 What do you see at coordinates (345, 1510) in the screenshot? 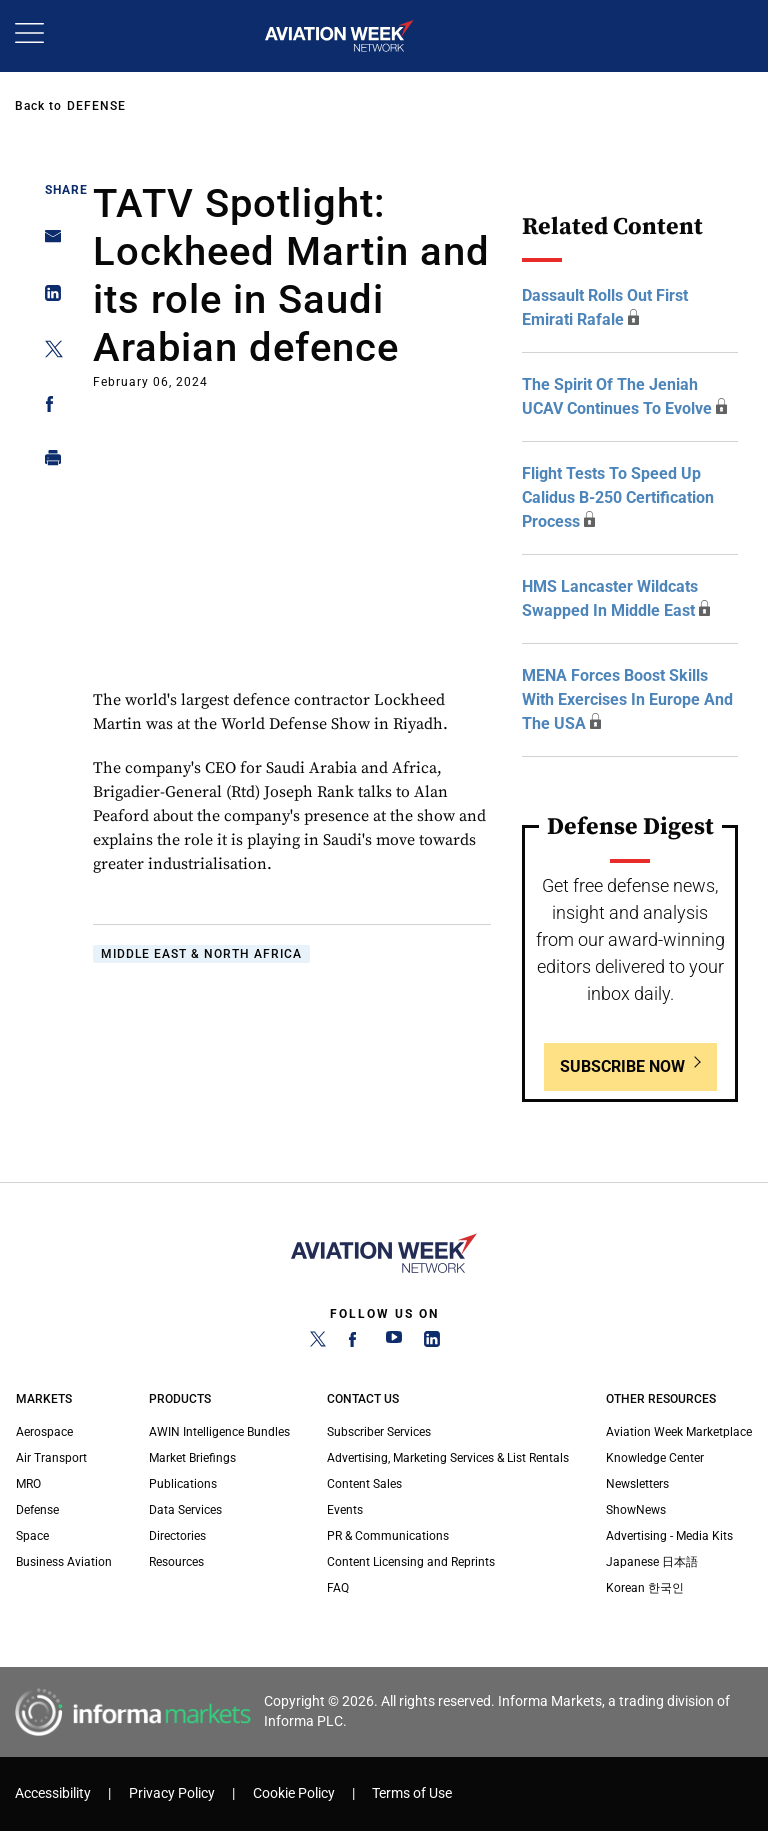
I see `Events` at bounding box center [345, 1510].